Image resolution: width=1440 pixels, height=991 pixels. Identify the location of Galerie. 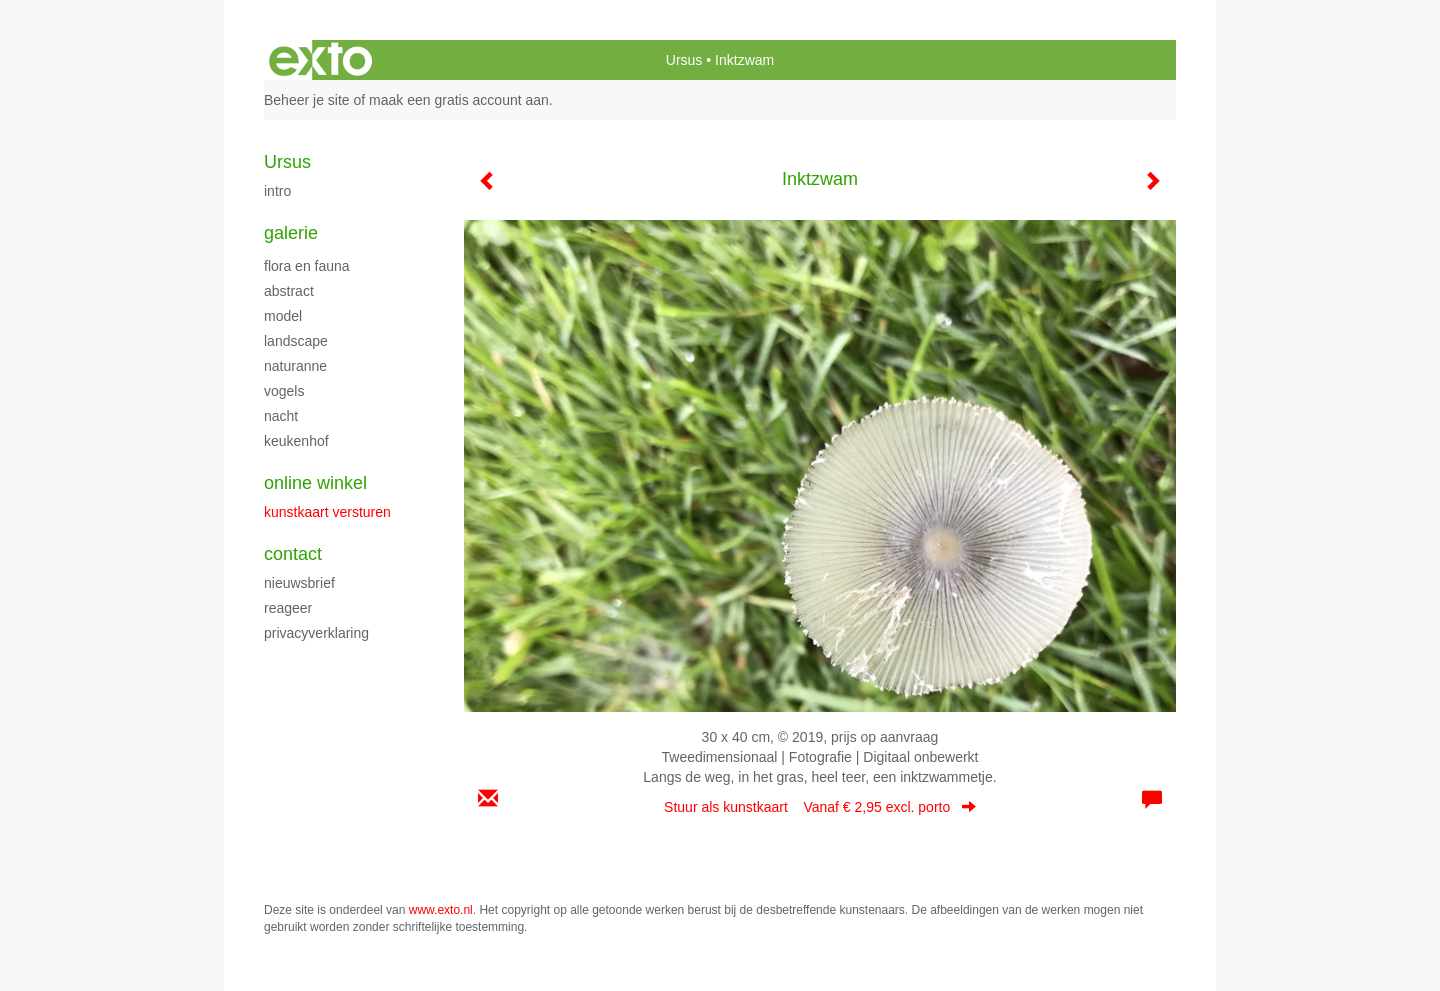
(291, 233).